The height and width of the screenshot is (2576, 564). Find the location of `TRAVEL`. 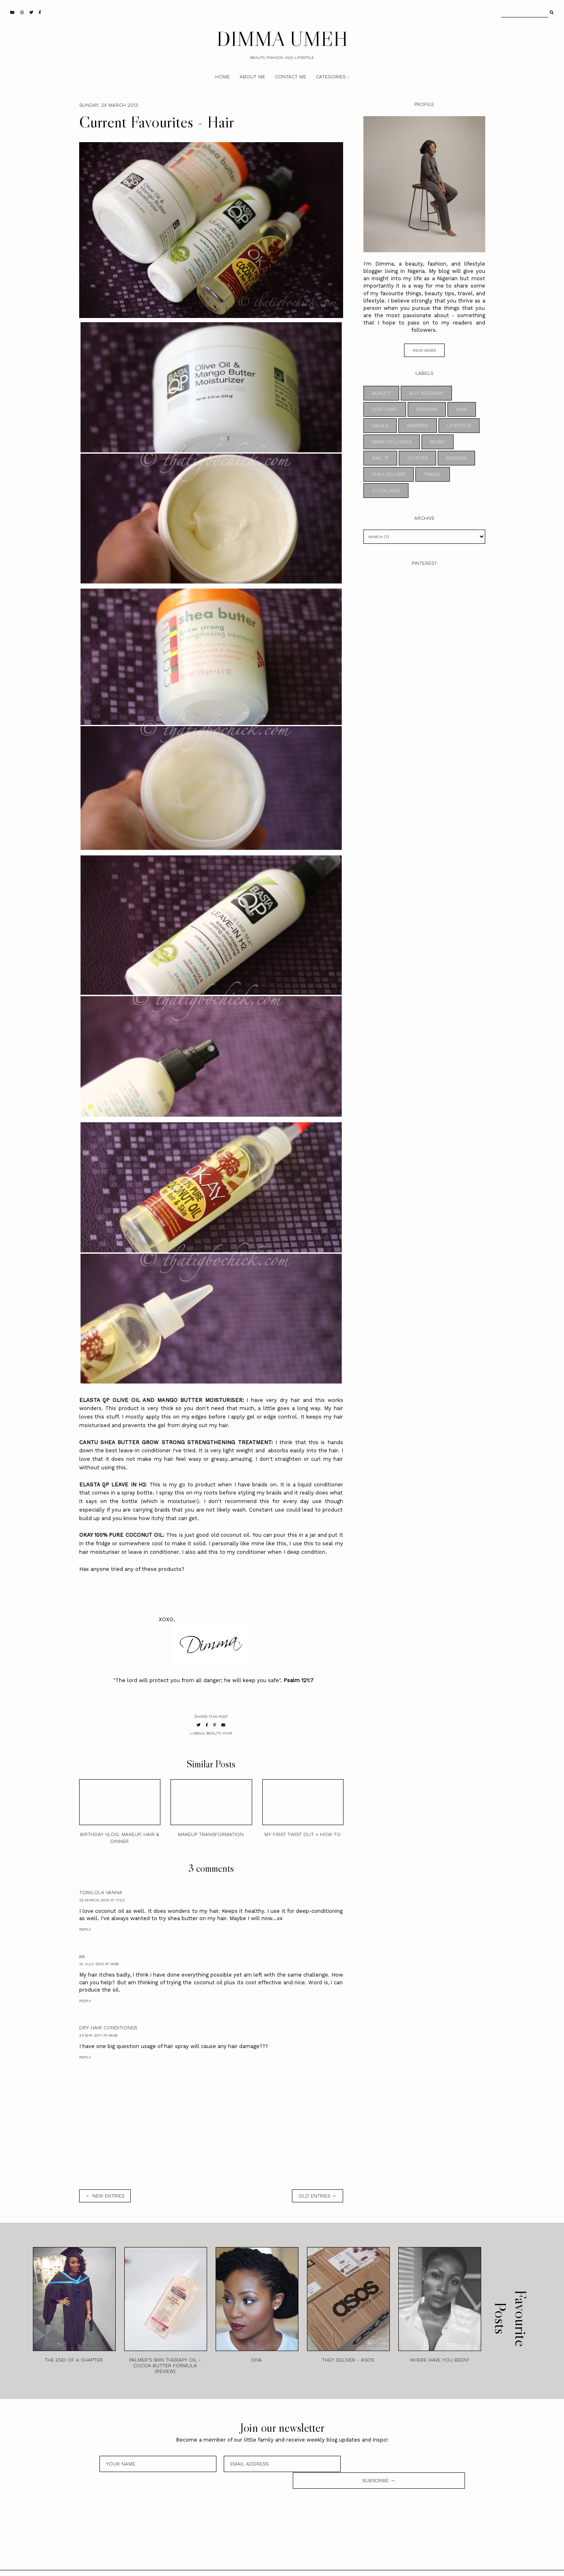

TRAVEL is located at coordinates (432, 474).